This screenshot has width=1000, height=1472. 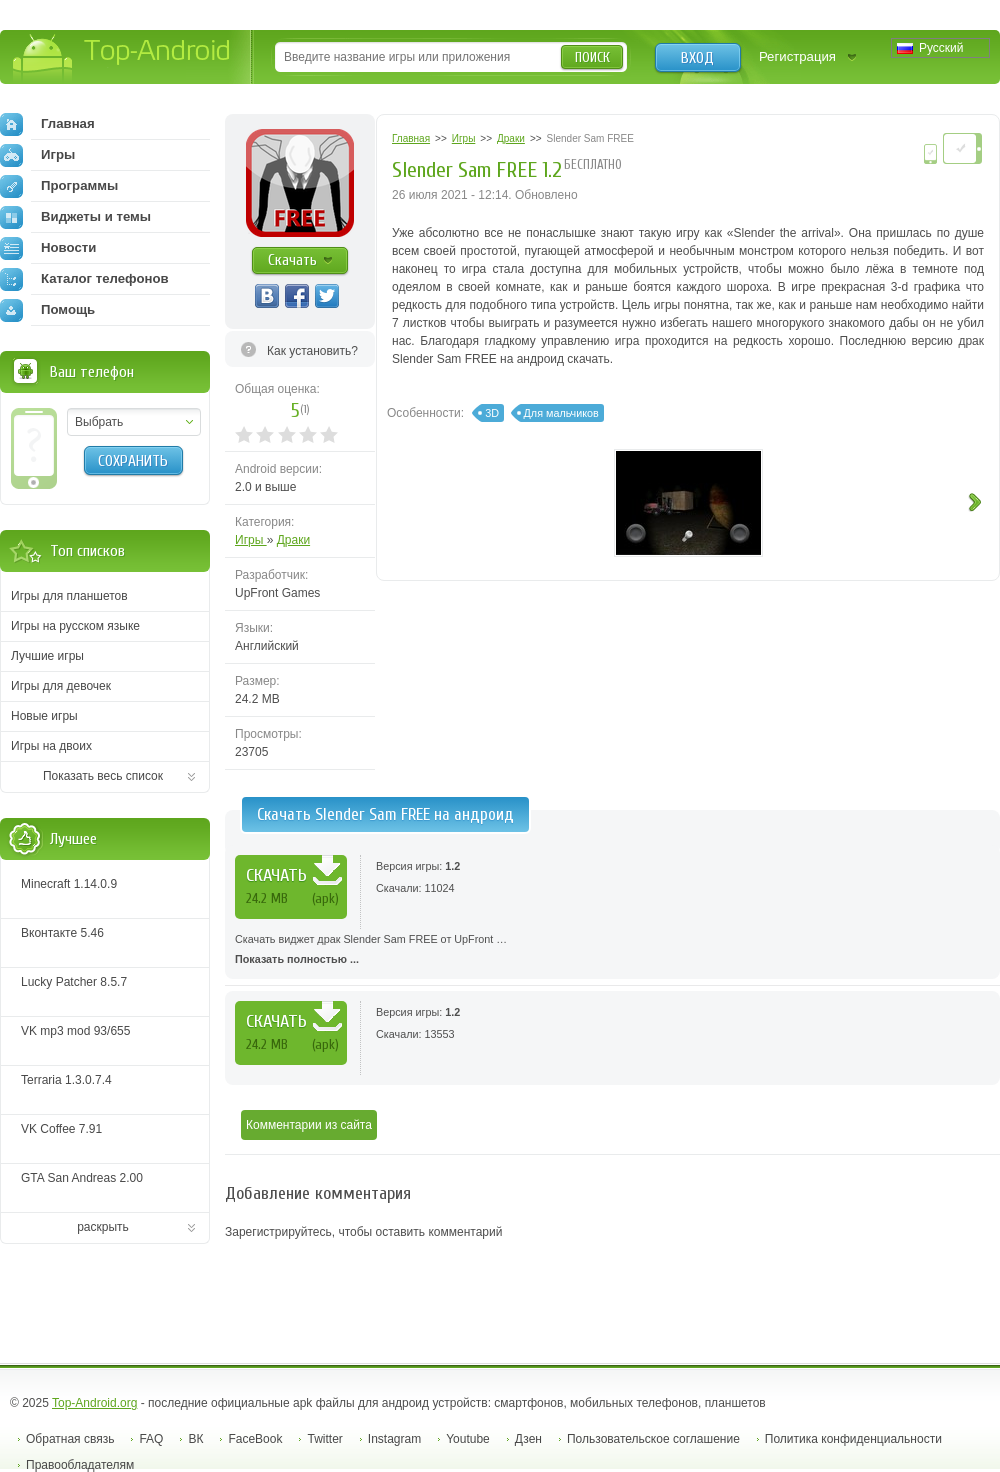 What do you see at coordinates (69, 596) in the screenshot?
I see `Игры для планшетов` at bounding box center [69, 596].